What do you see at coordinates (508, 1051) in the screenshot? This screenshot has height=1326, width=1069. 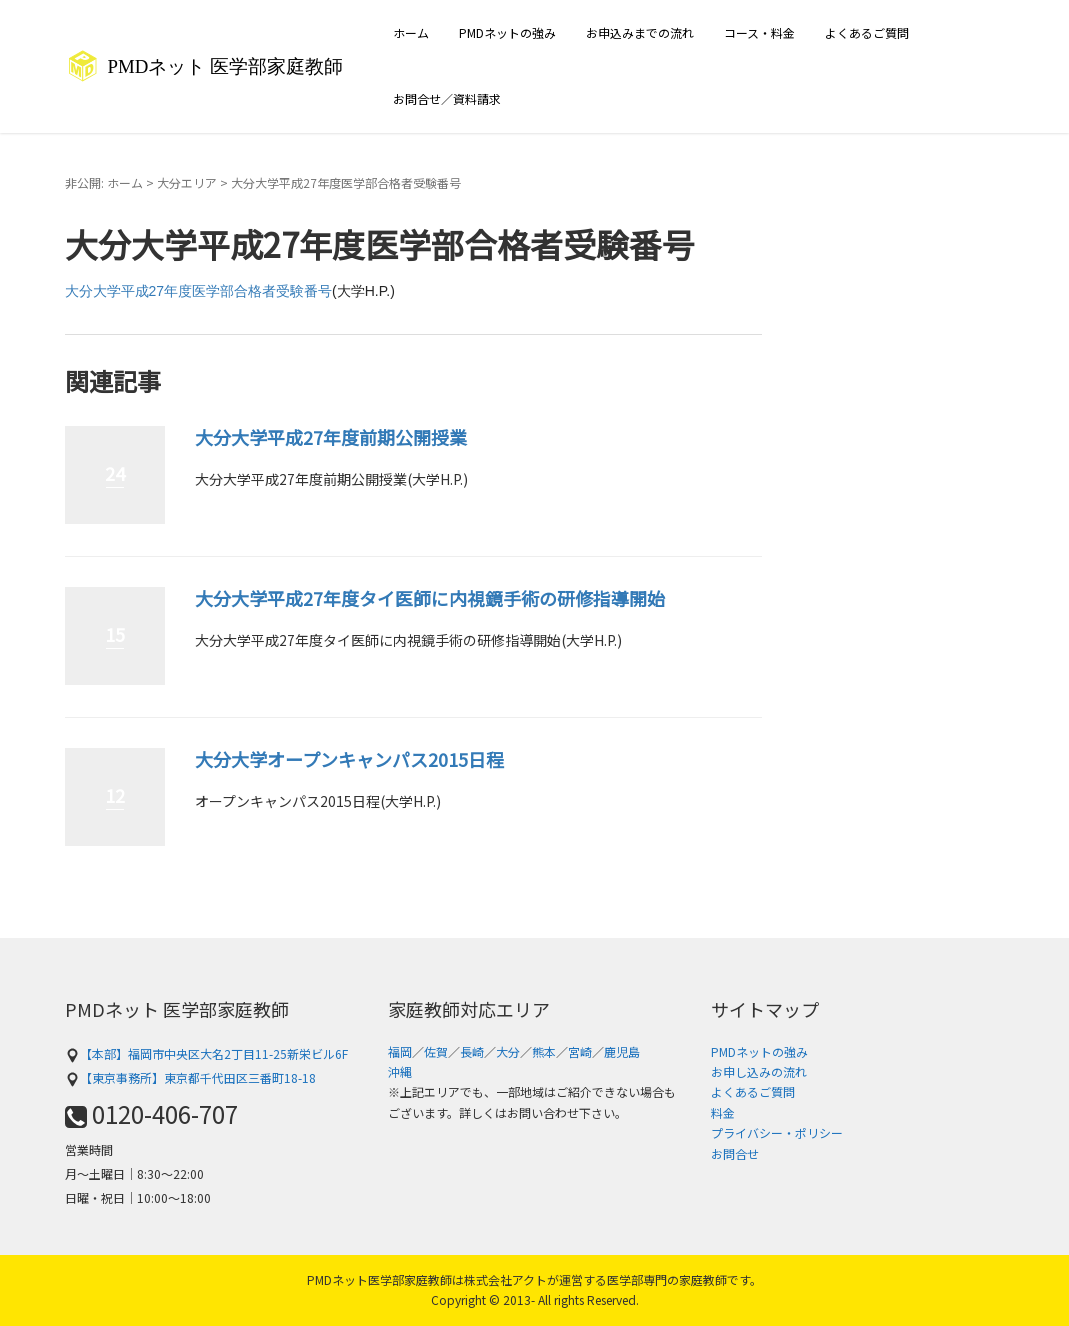 I see `大分` at bounding box center [508, 1051].